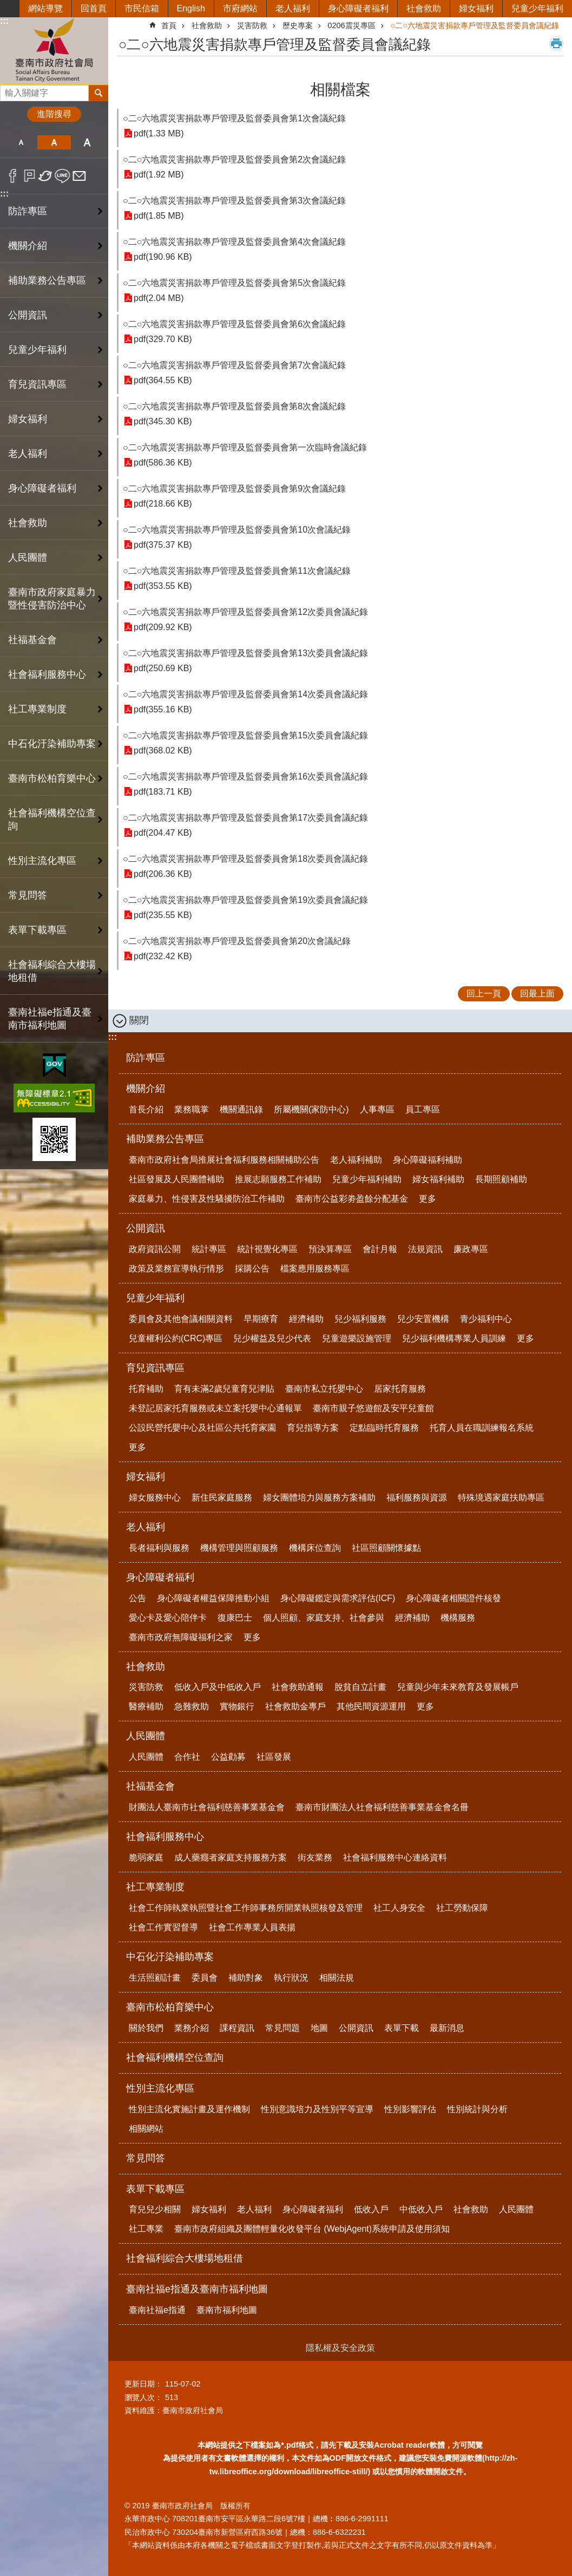 Image resolution: width=572 pixels, height=2576 pixels. What do you see at coordinates (52, 971) in the screenshot?
I see `社會福利綜合大樓場地租借` at bounding box center [52, 971].